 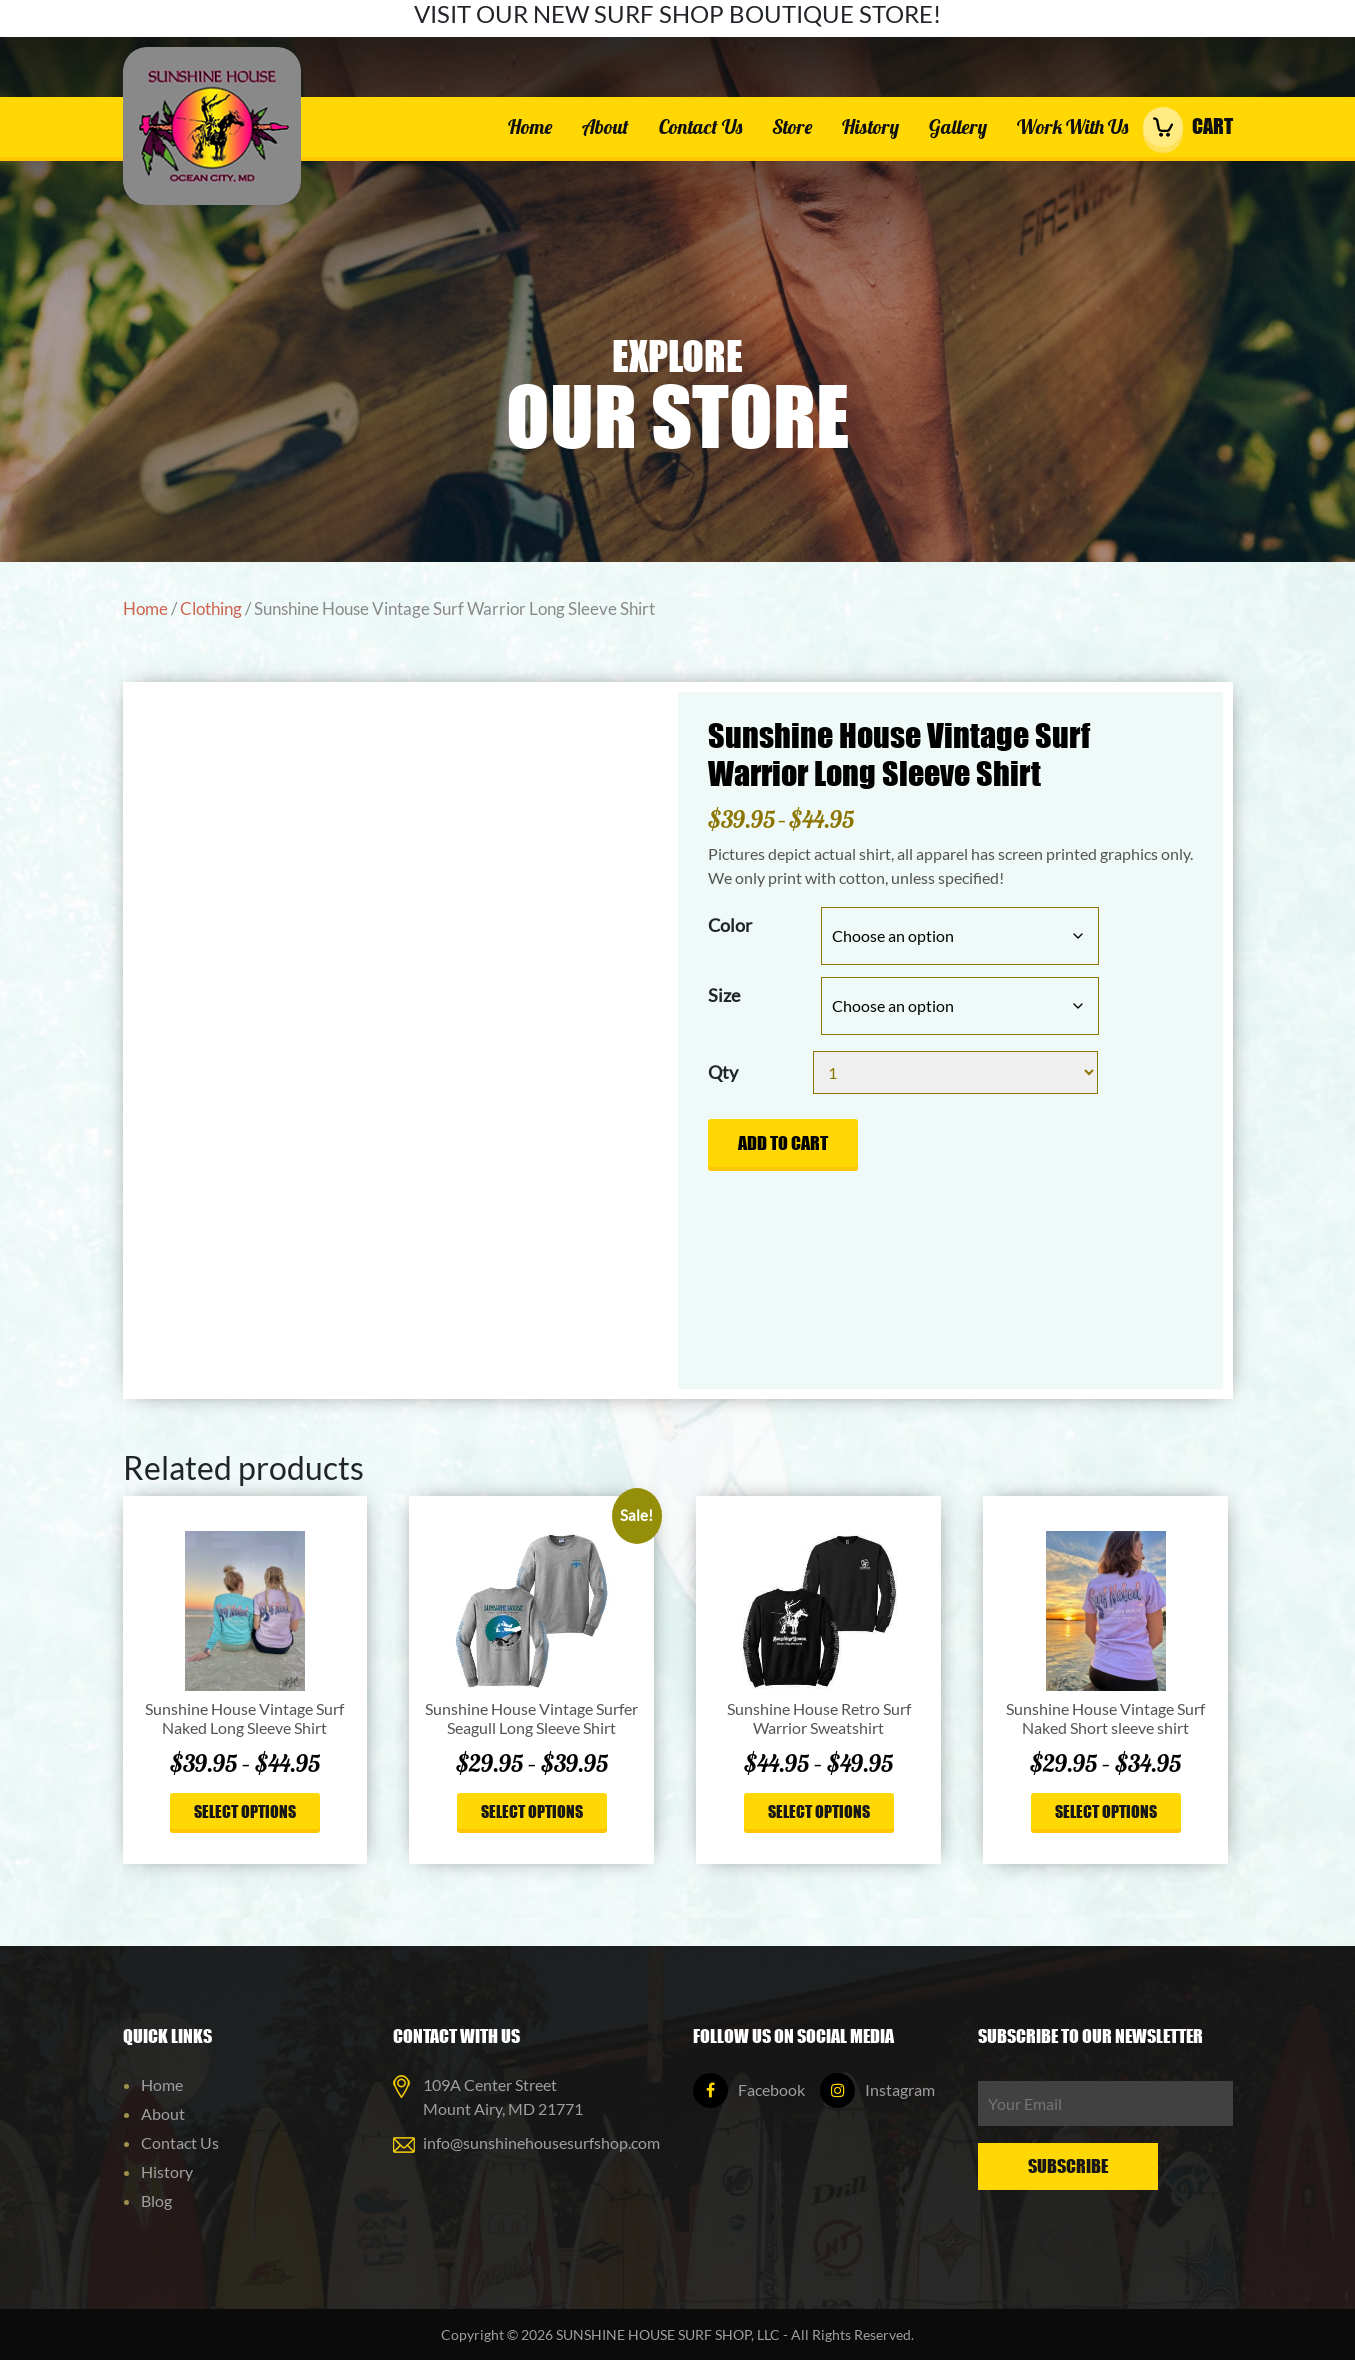 What do you see at coordinates (530, 126) in the screenshot?
I see `Home` at bounding box center [530, 126].